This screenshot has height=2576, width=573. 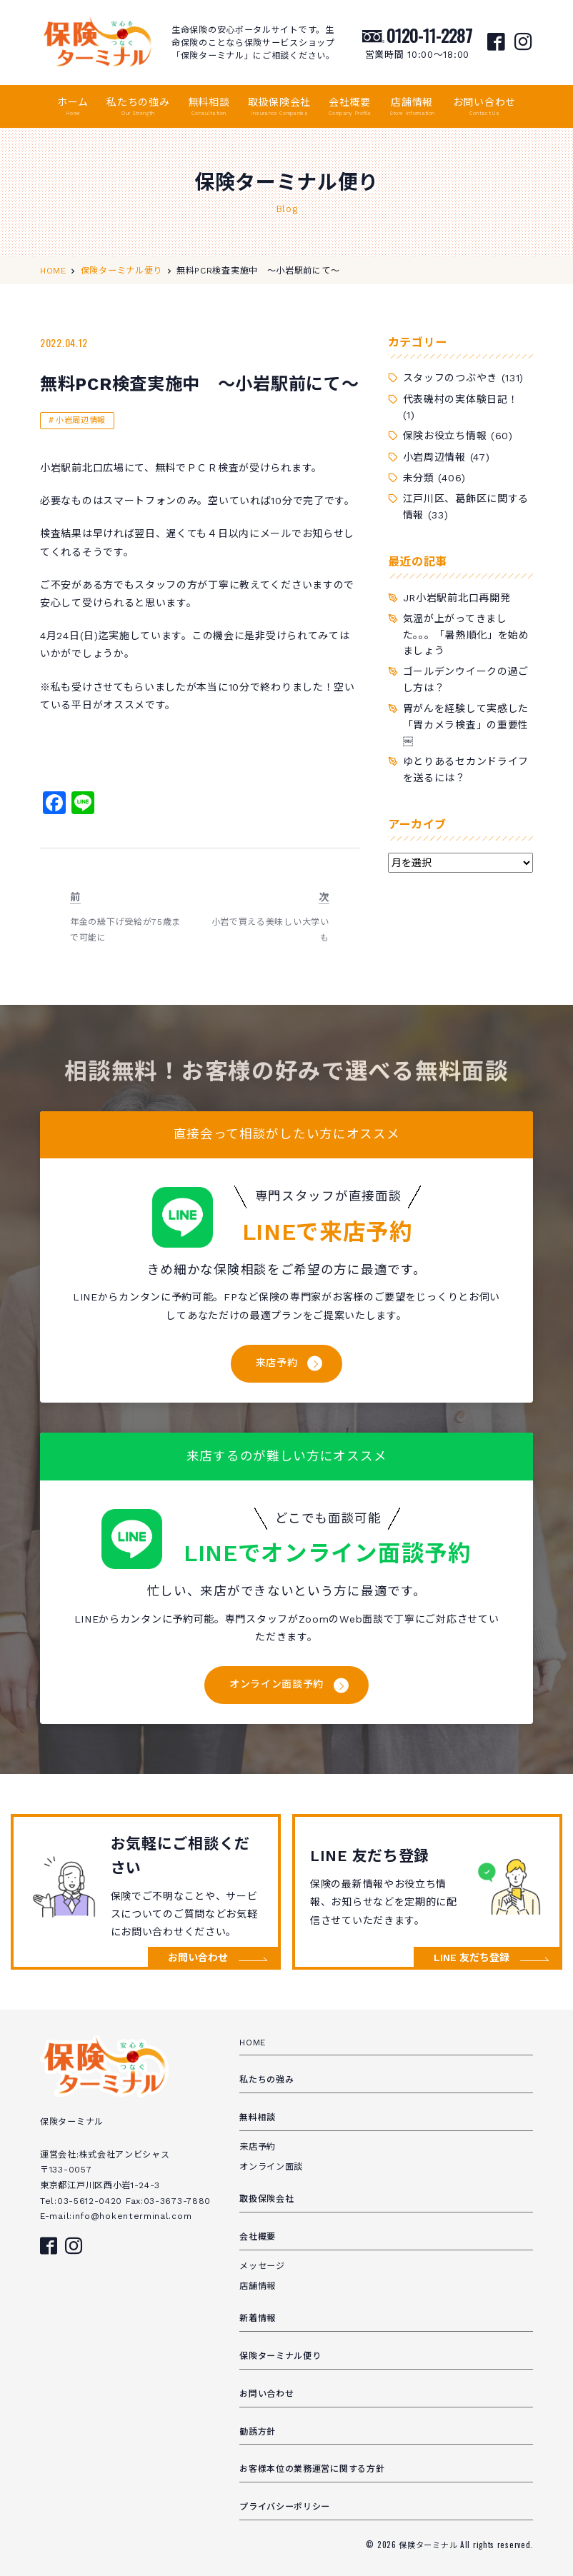 I want to click on 0120-11-2287, so click(x=429, y=35).